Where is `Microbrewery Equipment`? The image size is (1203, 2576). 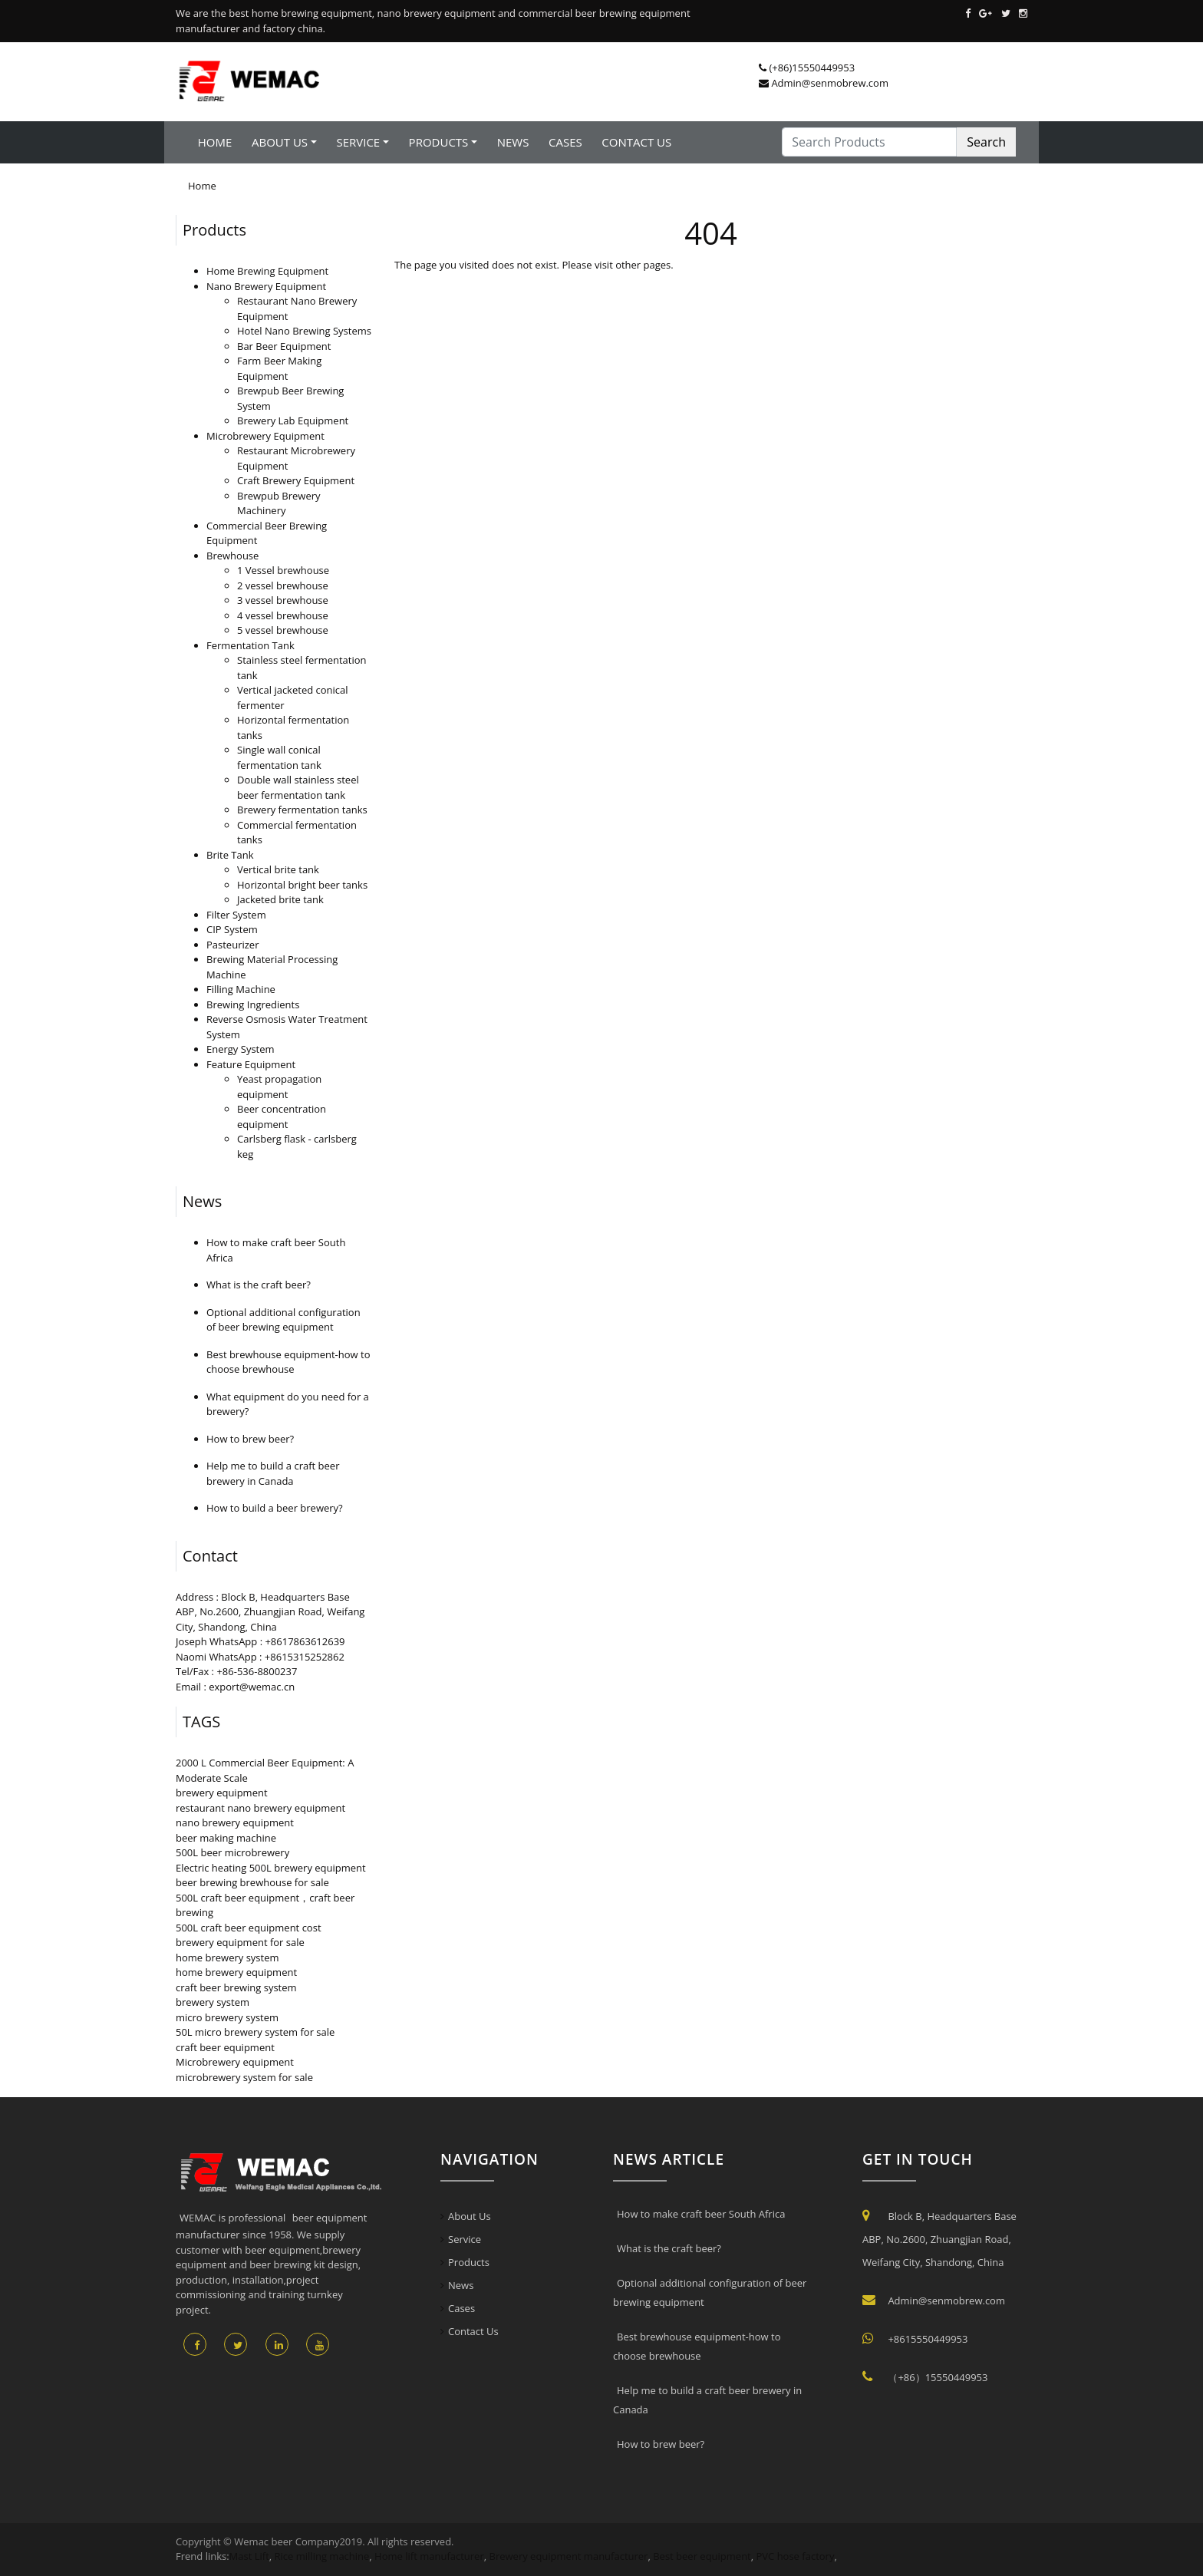
Microbrewery Equipment is located at coordinates (265, 436).